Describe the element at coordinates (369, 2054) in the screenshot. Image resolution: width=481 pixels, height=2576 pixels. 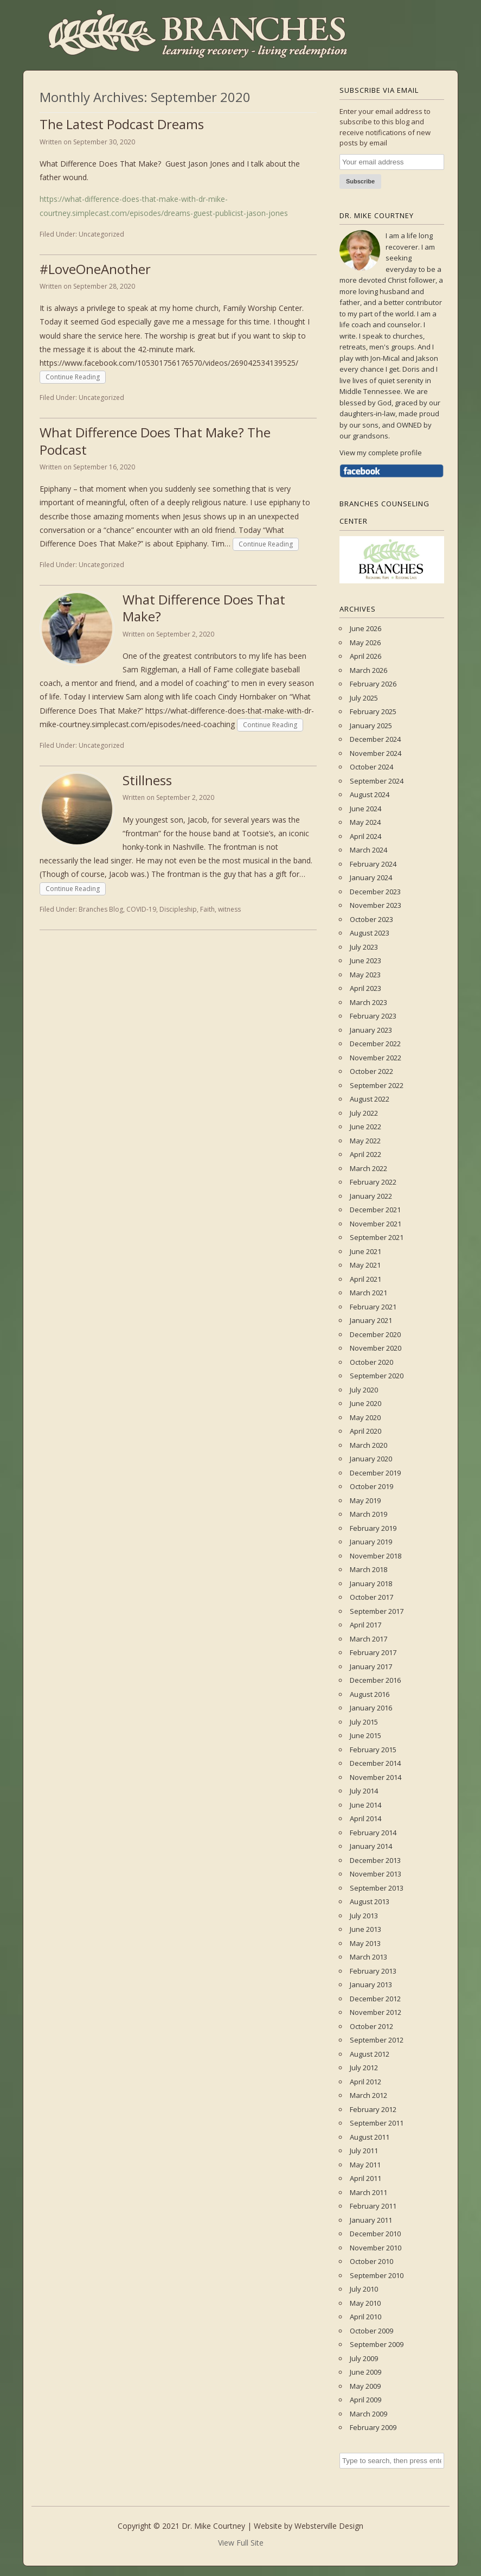
I see `August 2012` at that location.